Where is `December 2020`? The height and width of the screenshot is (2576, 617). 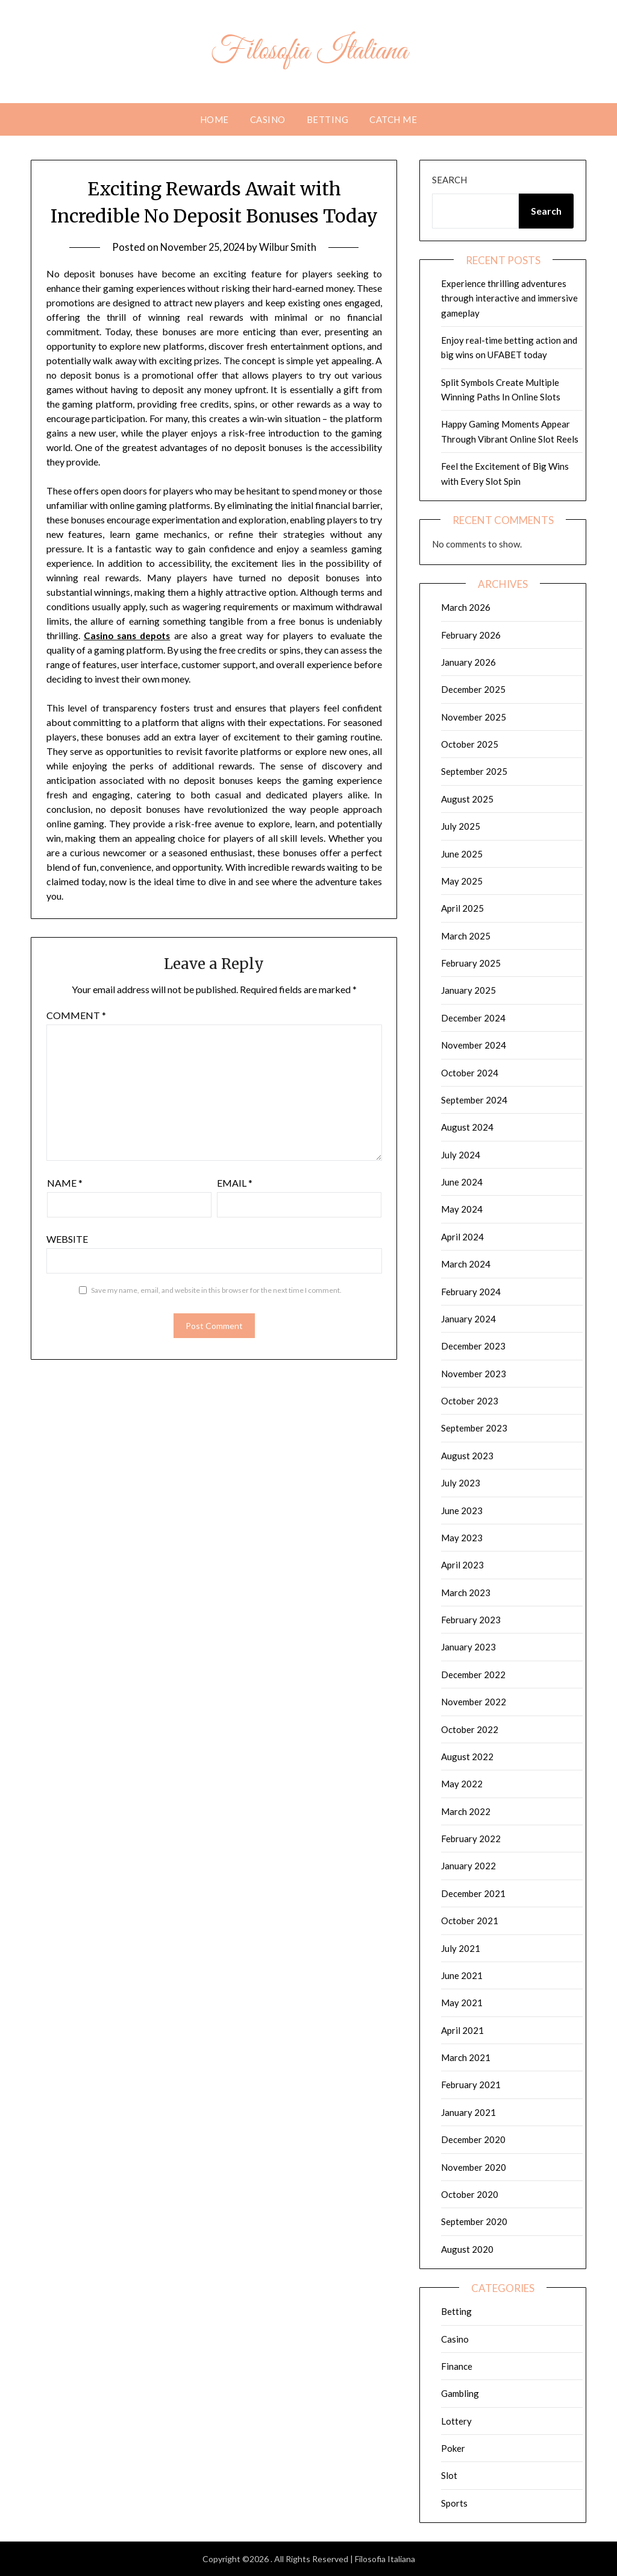 December 2020 is located at coordinates (473, 2139).